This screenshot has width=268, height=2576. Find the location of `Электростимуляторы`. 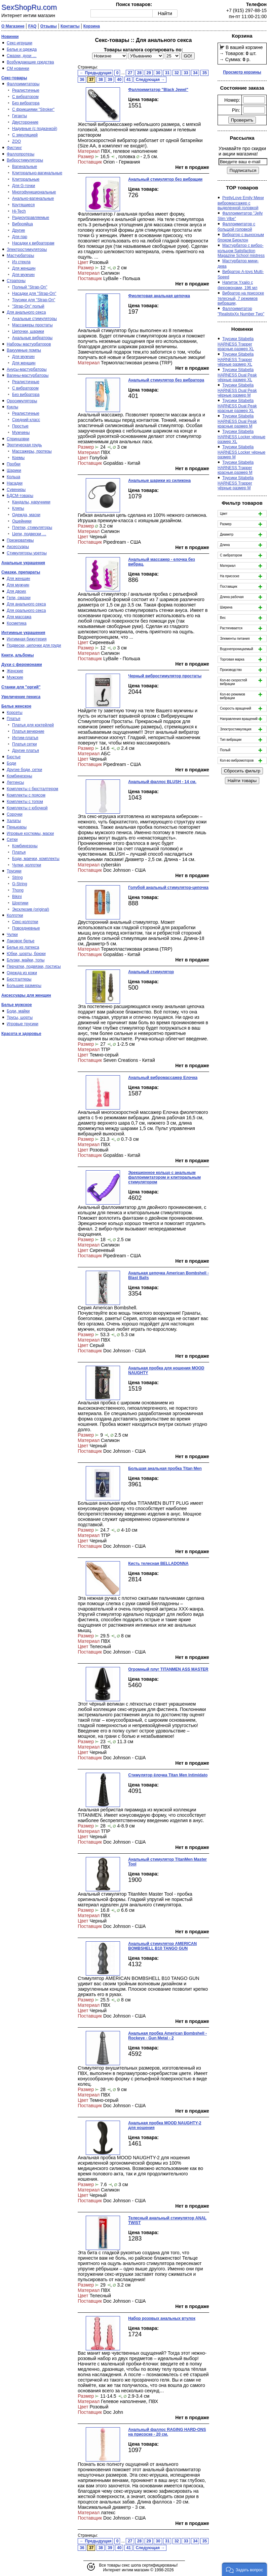

Электростимуляторы is located at coordinates (27, 249).